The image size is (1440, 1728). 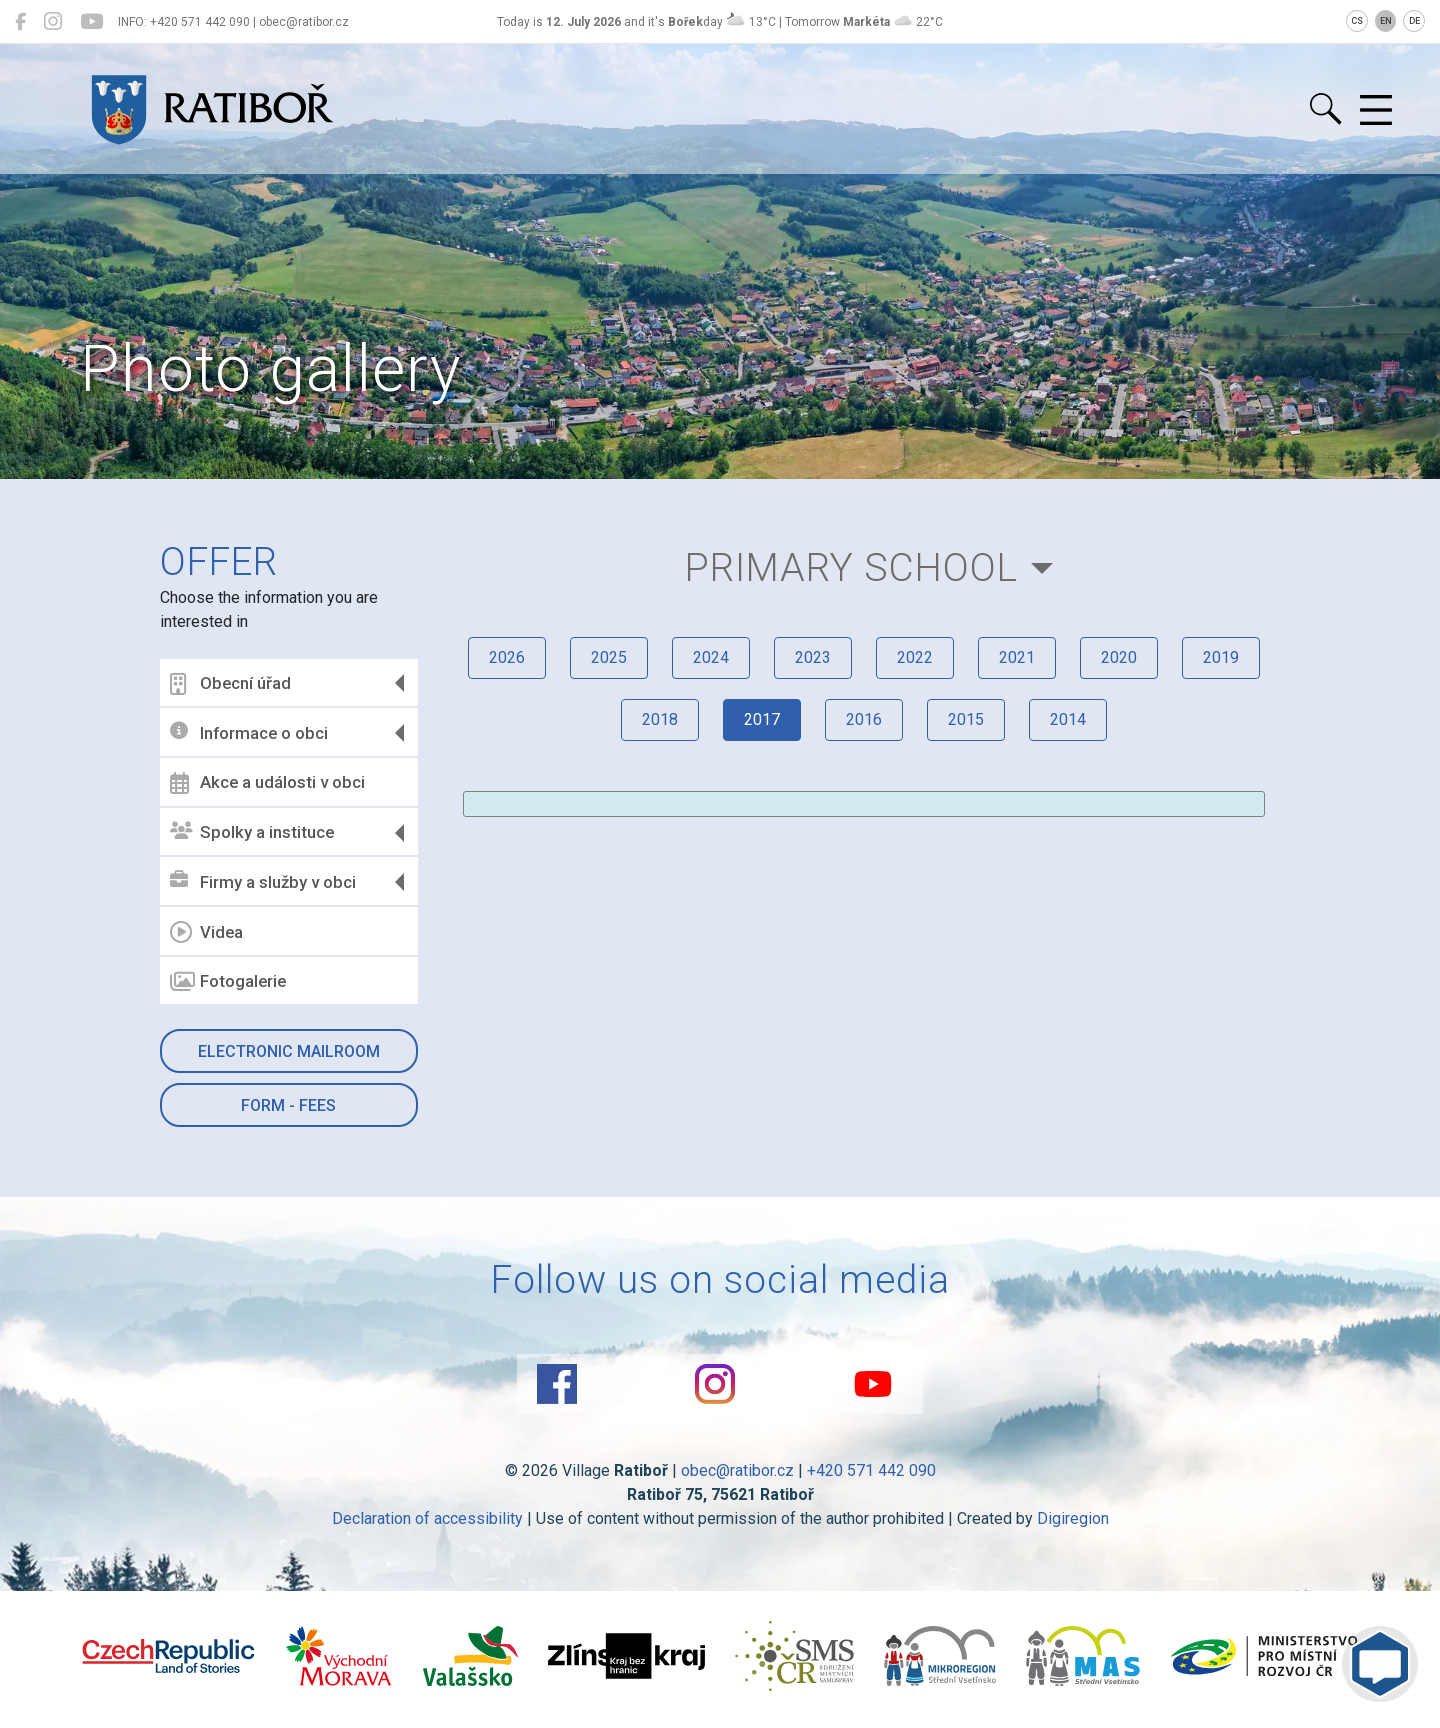 What do you see at coordinates (966, 719) in the screenshot?
I see `2015` at bounding box center [966, 719].